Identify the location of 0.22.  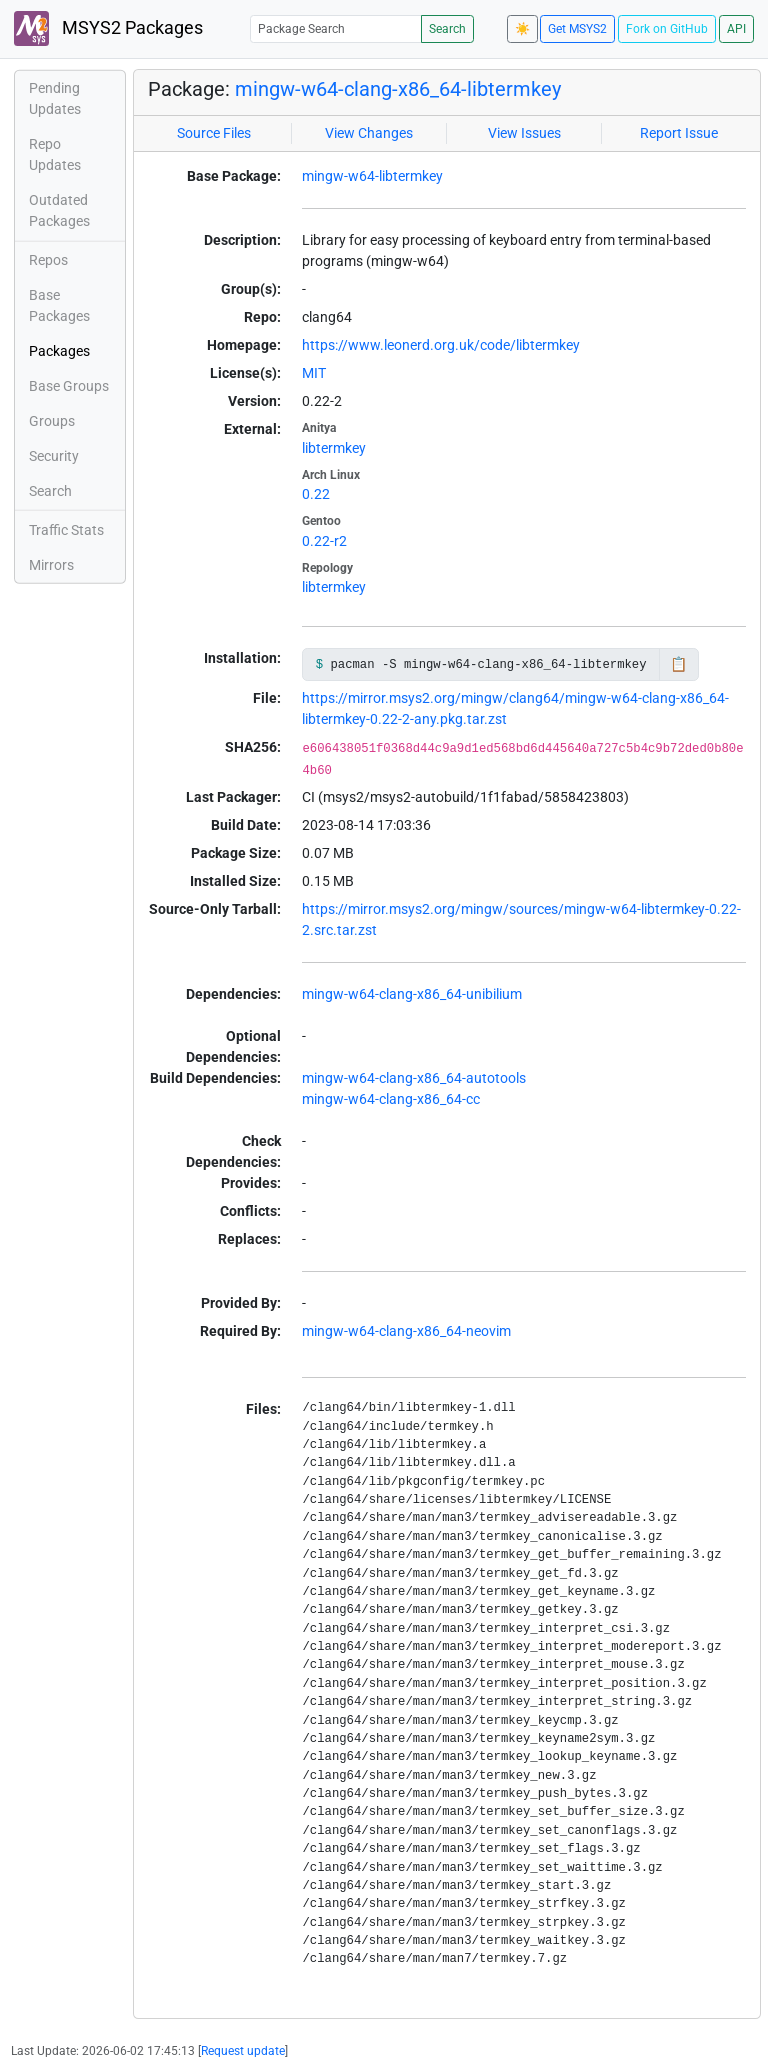
(316, 494).